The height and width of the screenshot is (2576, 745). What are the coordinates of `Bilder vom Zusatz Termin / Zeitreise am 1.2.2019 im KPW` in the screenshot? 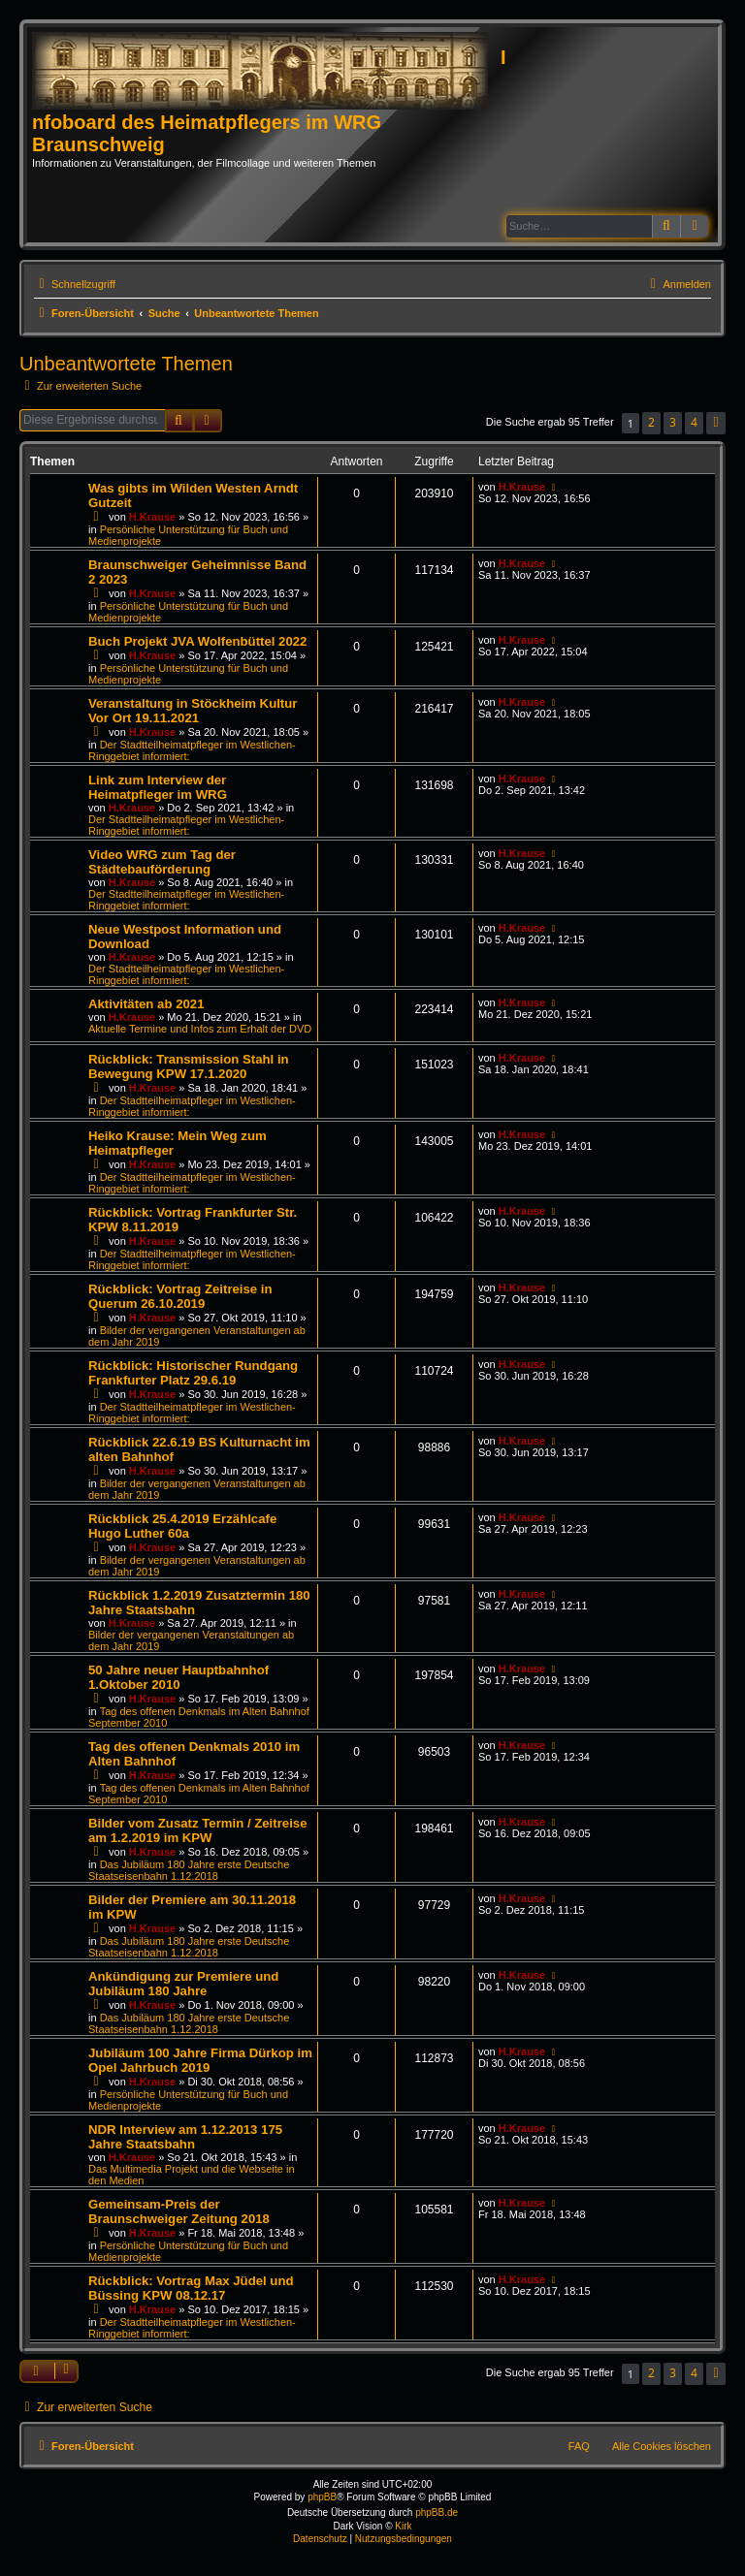 It's located at (197, 1830).